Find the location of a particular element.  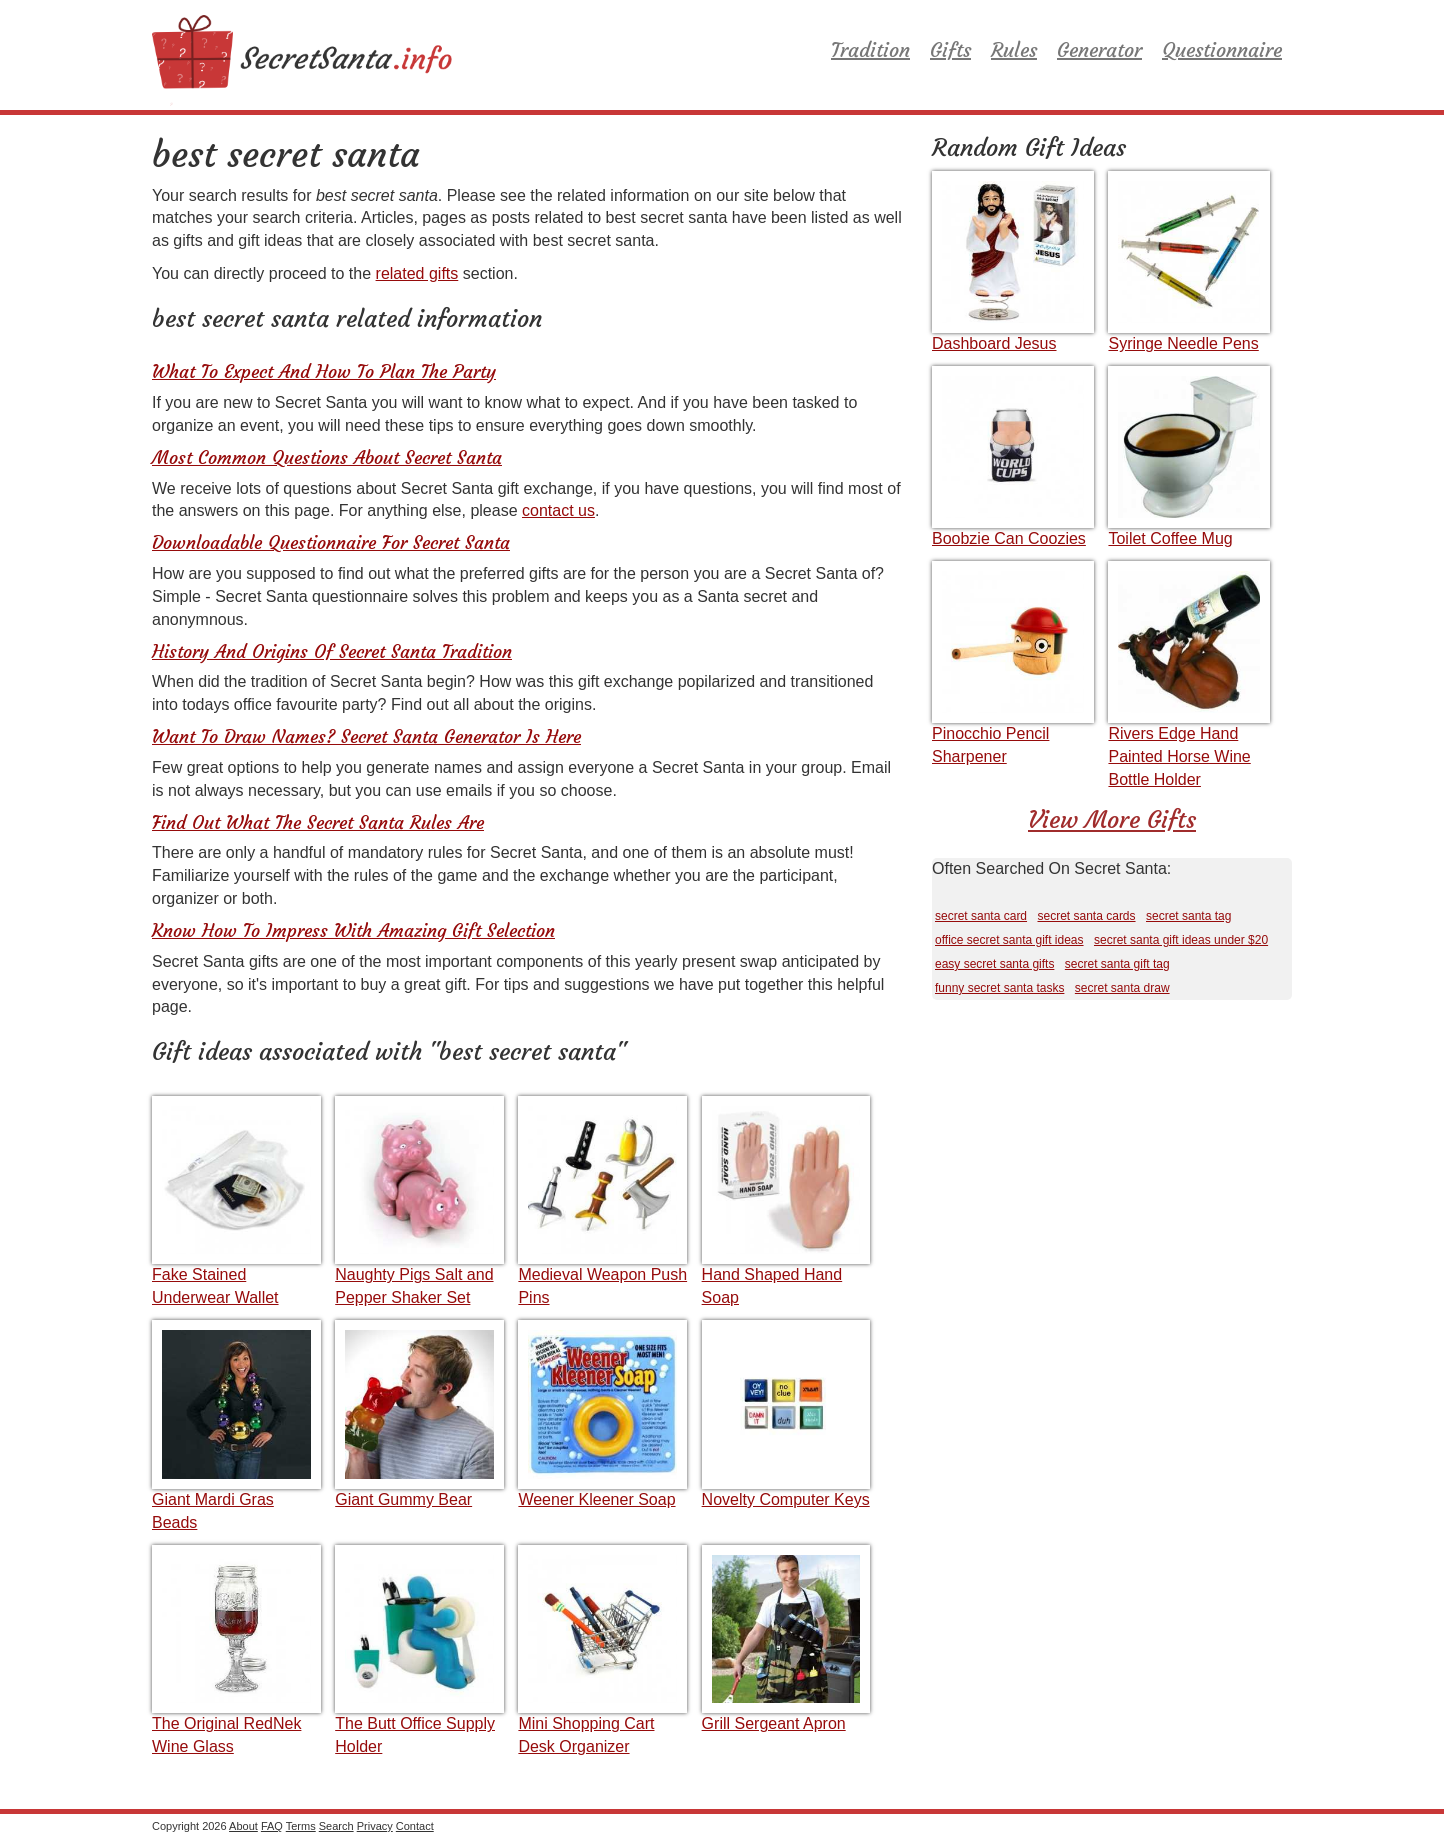

Want To Draw Names? Secret Santa Generator Is Here is located at coordinates (366, 736).